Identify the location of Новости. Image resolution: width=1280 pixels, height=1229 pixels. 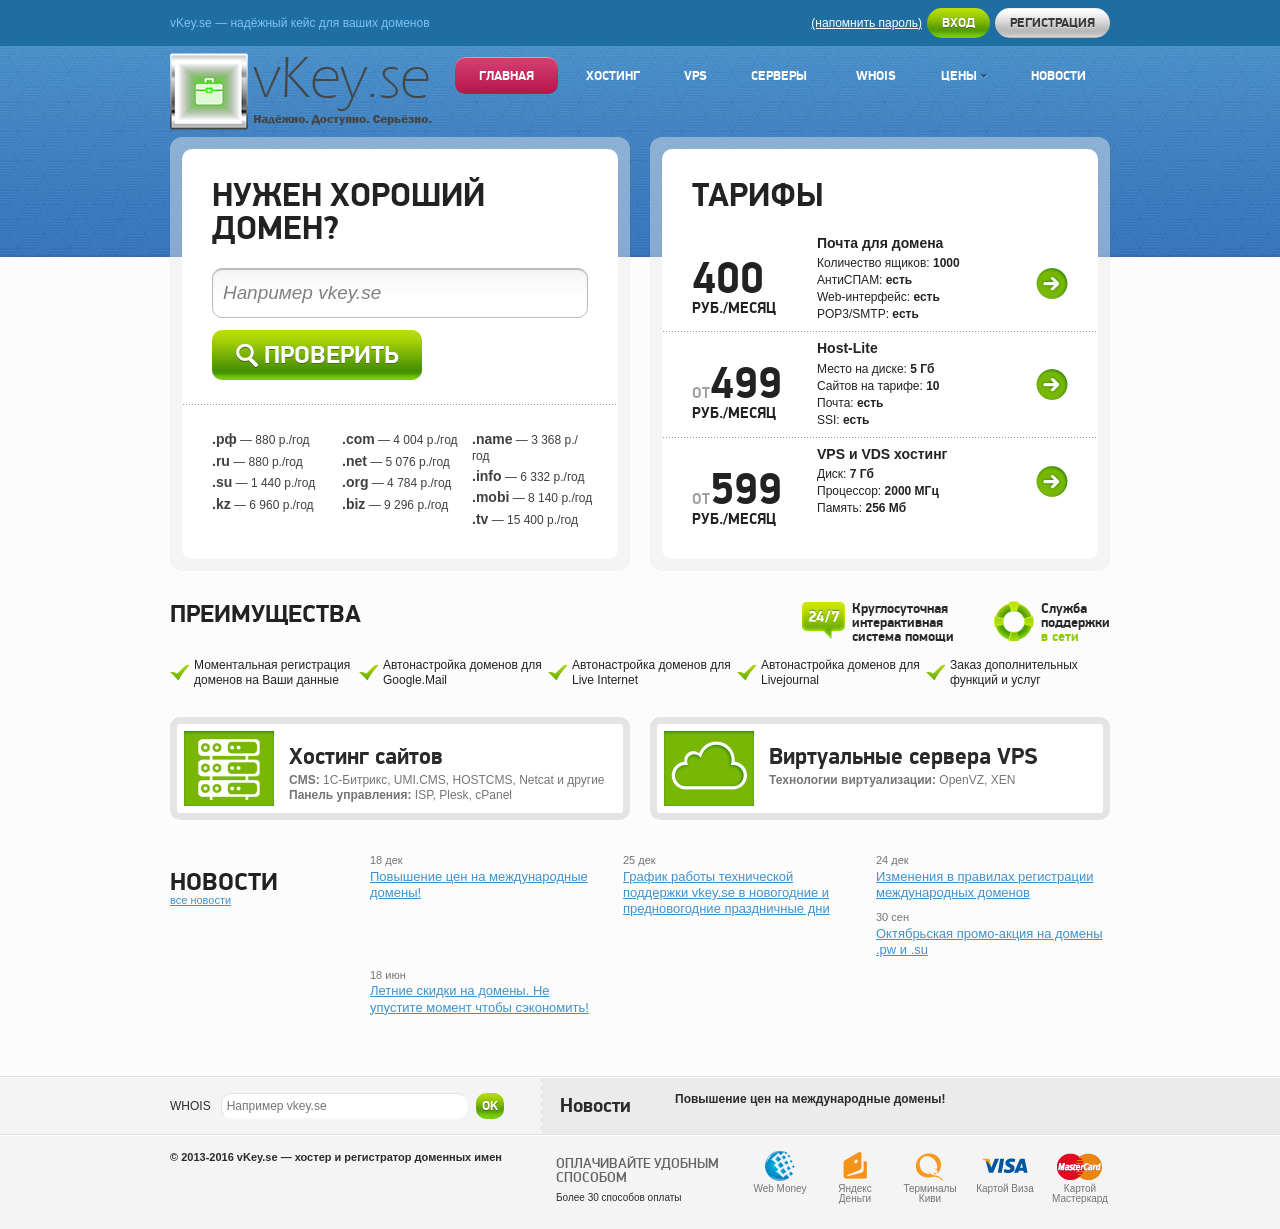
(1058, 75).